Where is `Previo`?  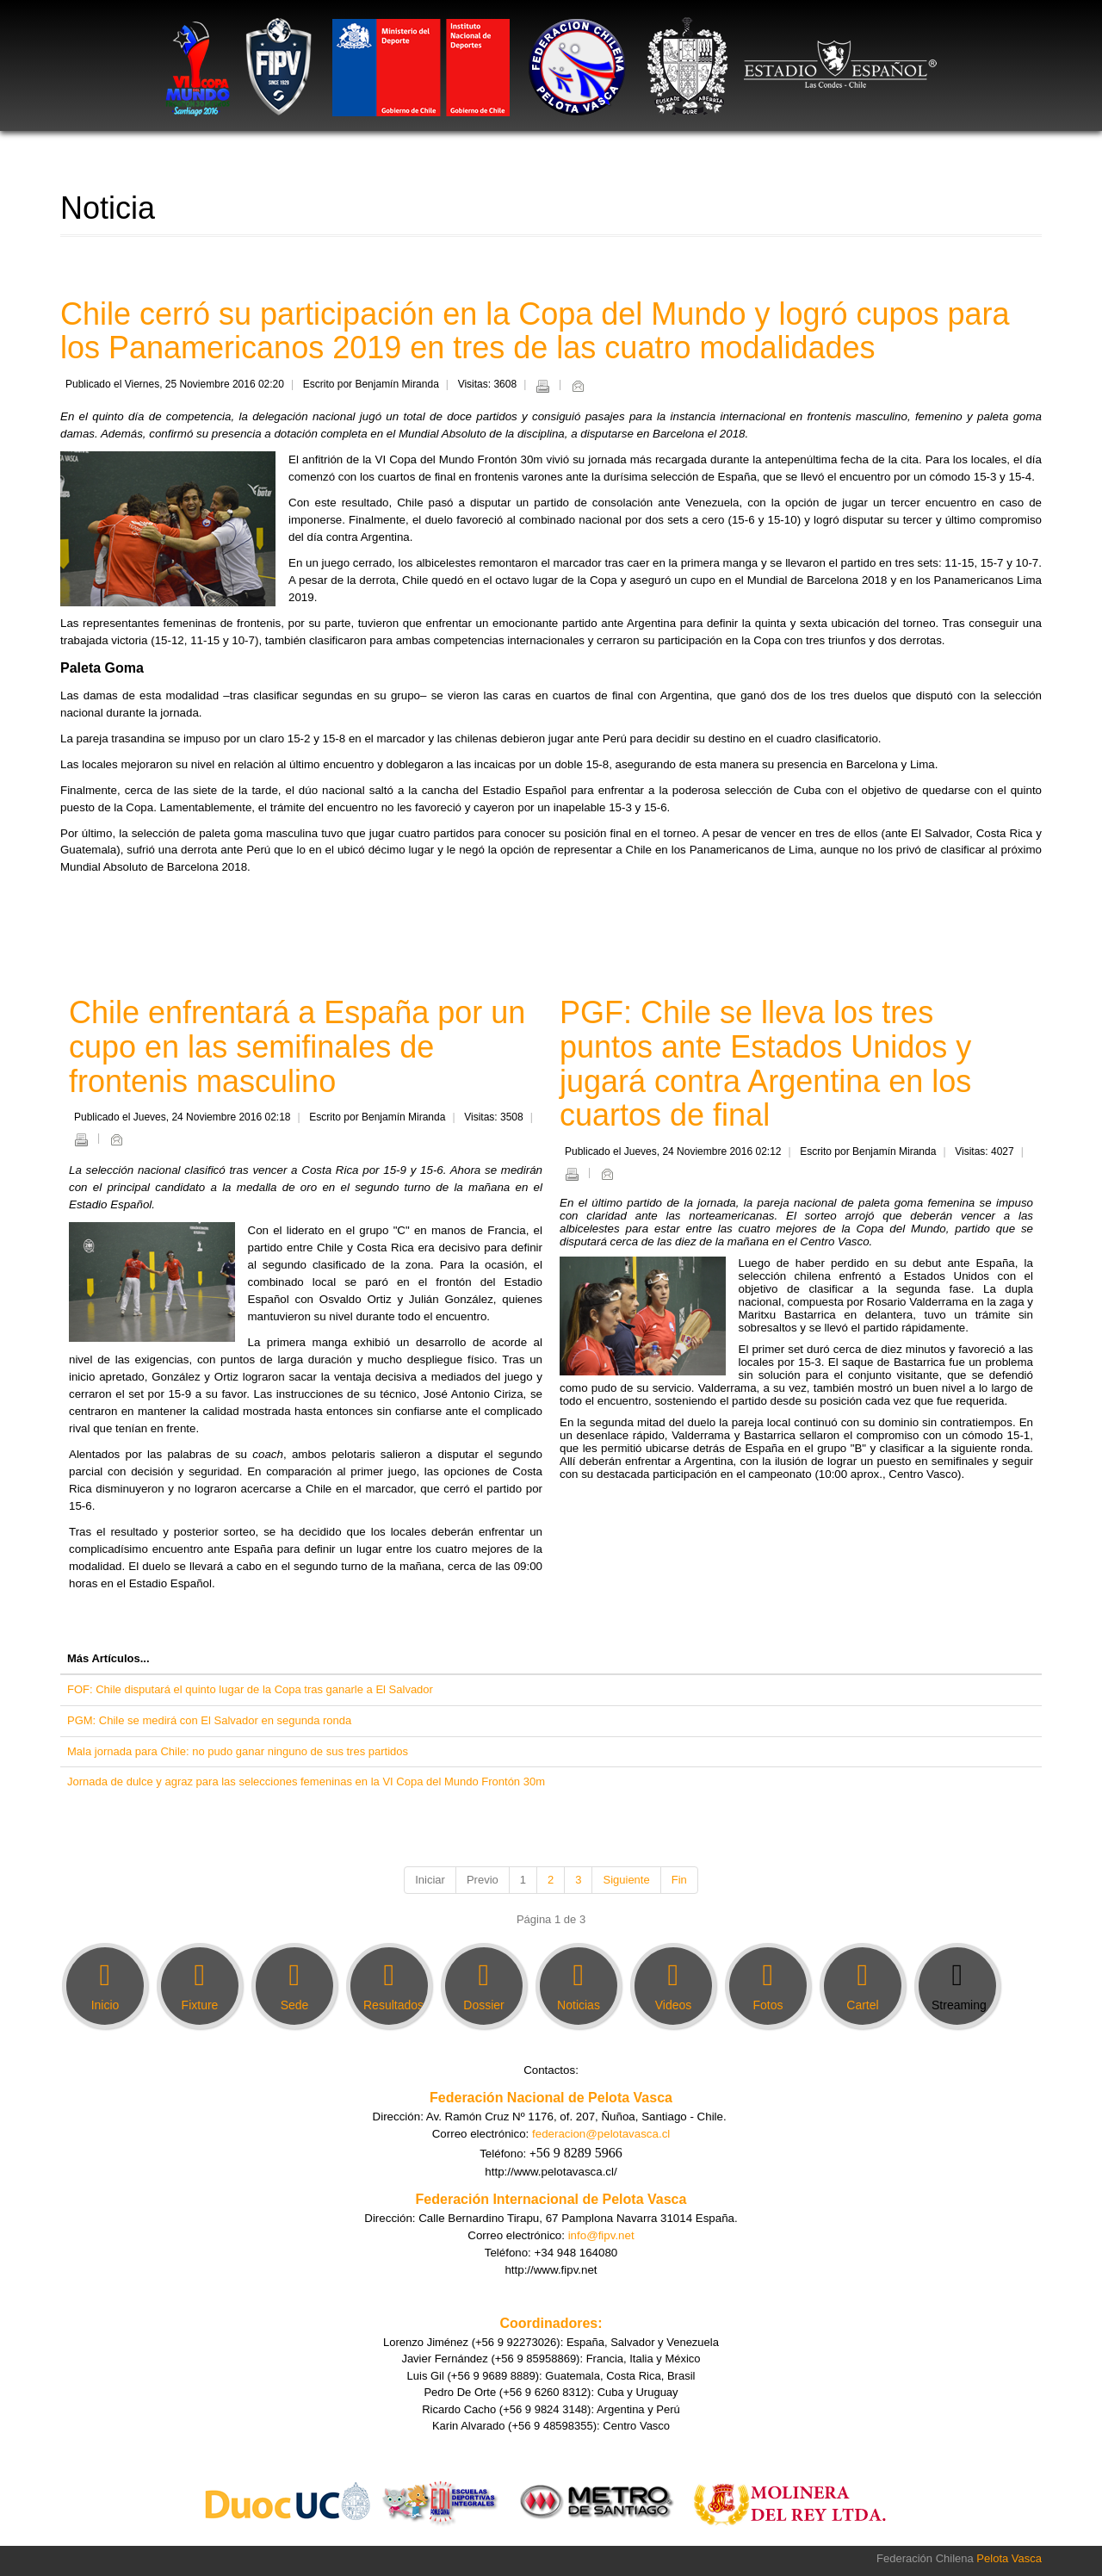
Previo is located at coordinates (482, 1879).